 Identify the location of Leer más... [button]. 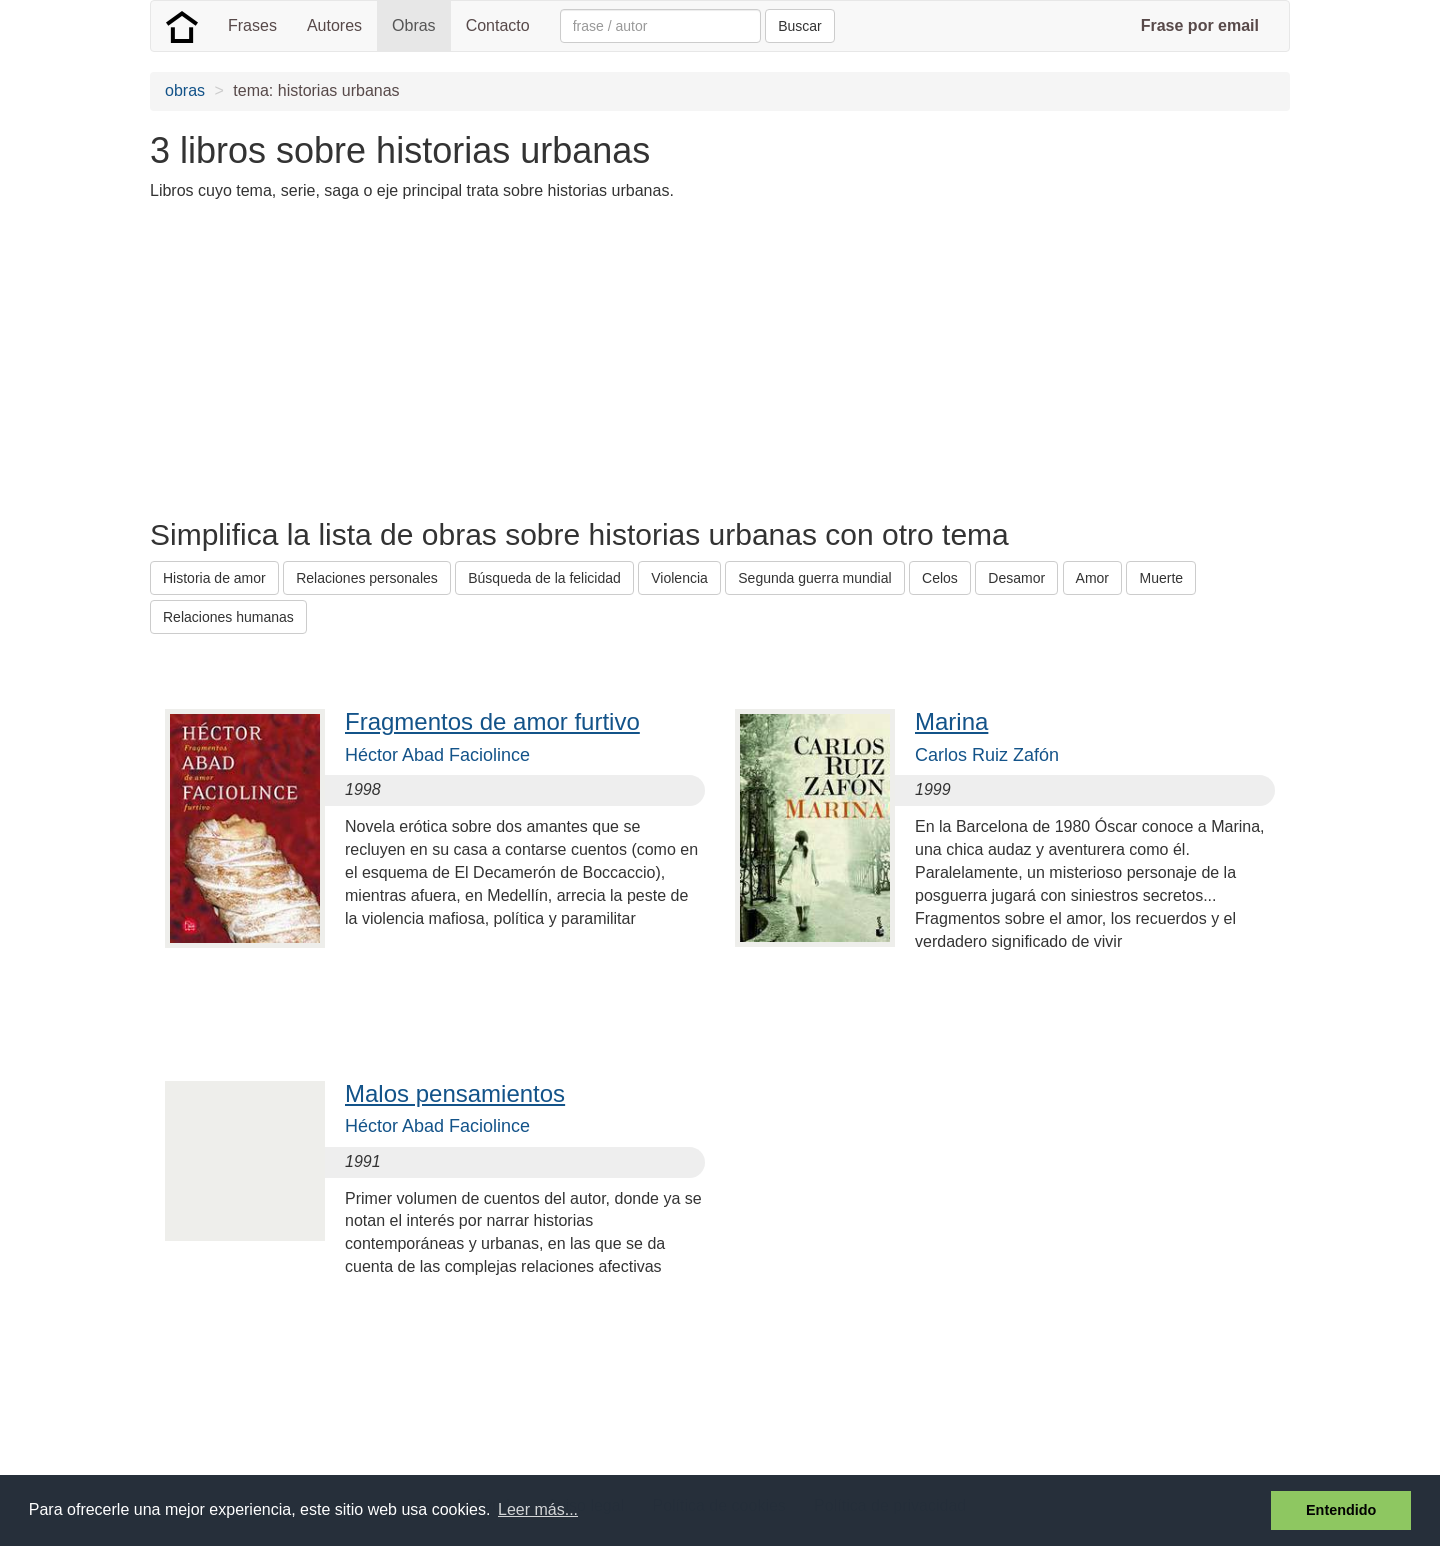
(538, 1509).